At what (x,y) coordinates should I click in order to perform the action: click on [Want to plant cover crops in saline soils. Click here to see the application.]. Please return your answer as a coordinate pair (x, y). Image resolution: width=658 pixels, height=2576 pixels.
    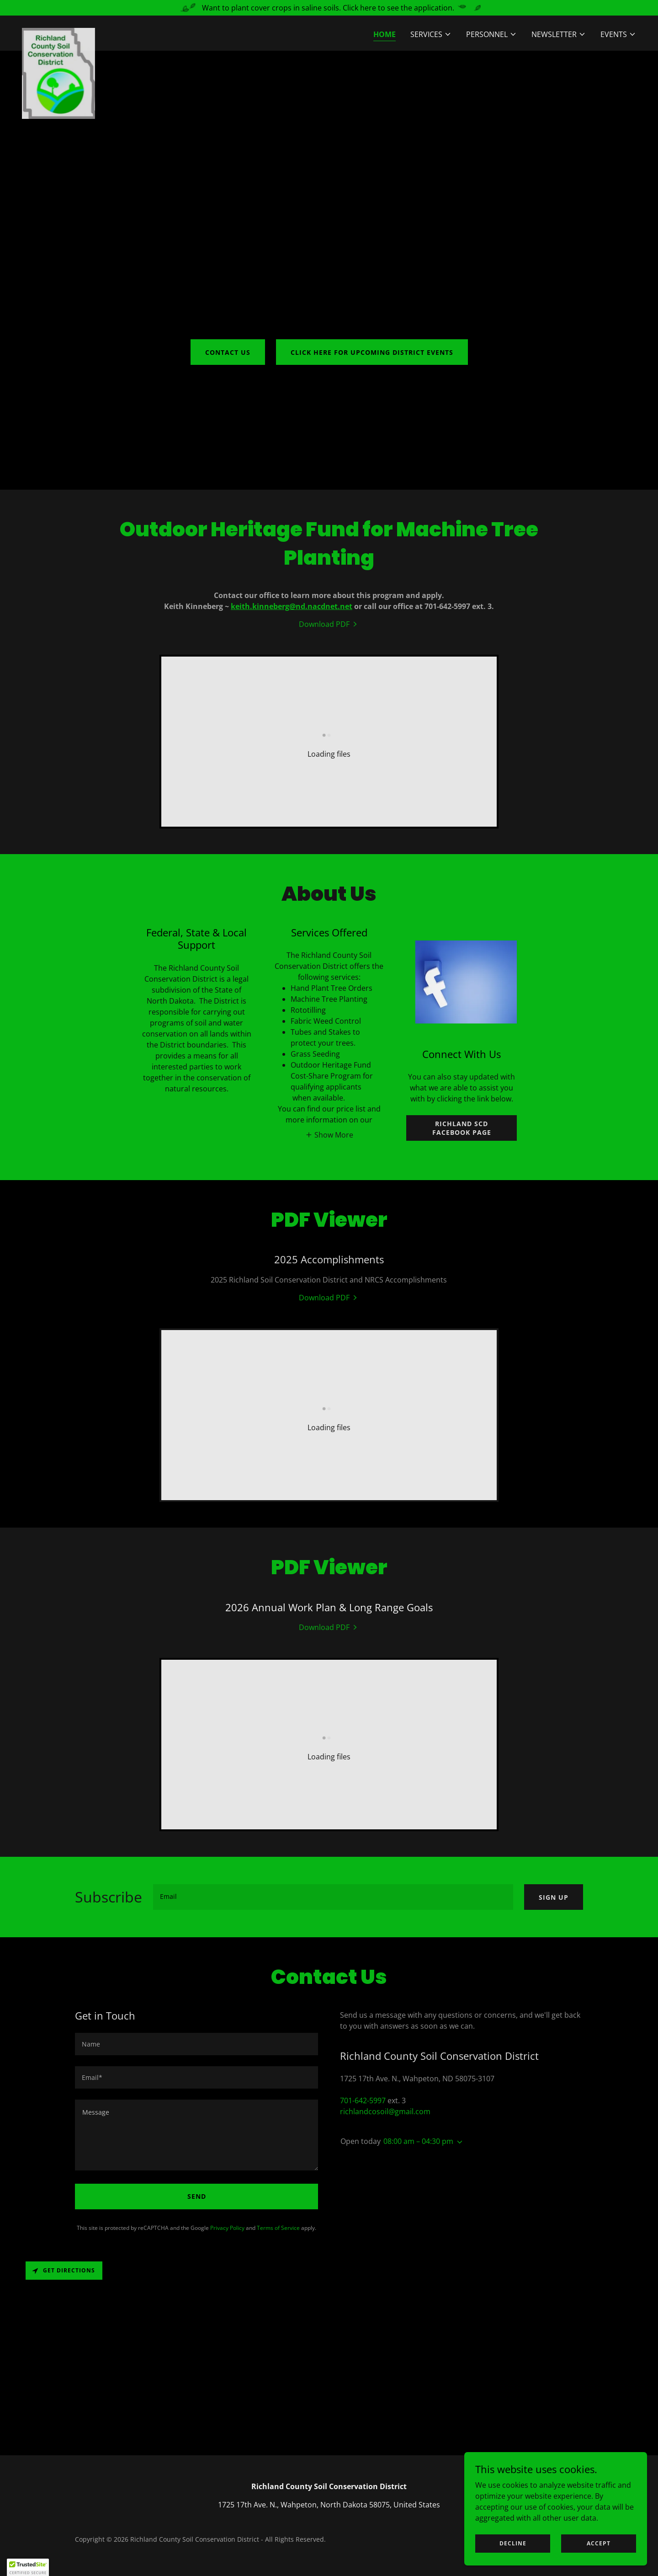
    Looking at the image, I should click on (329, 8).